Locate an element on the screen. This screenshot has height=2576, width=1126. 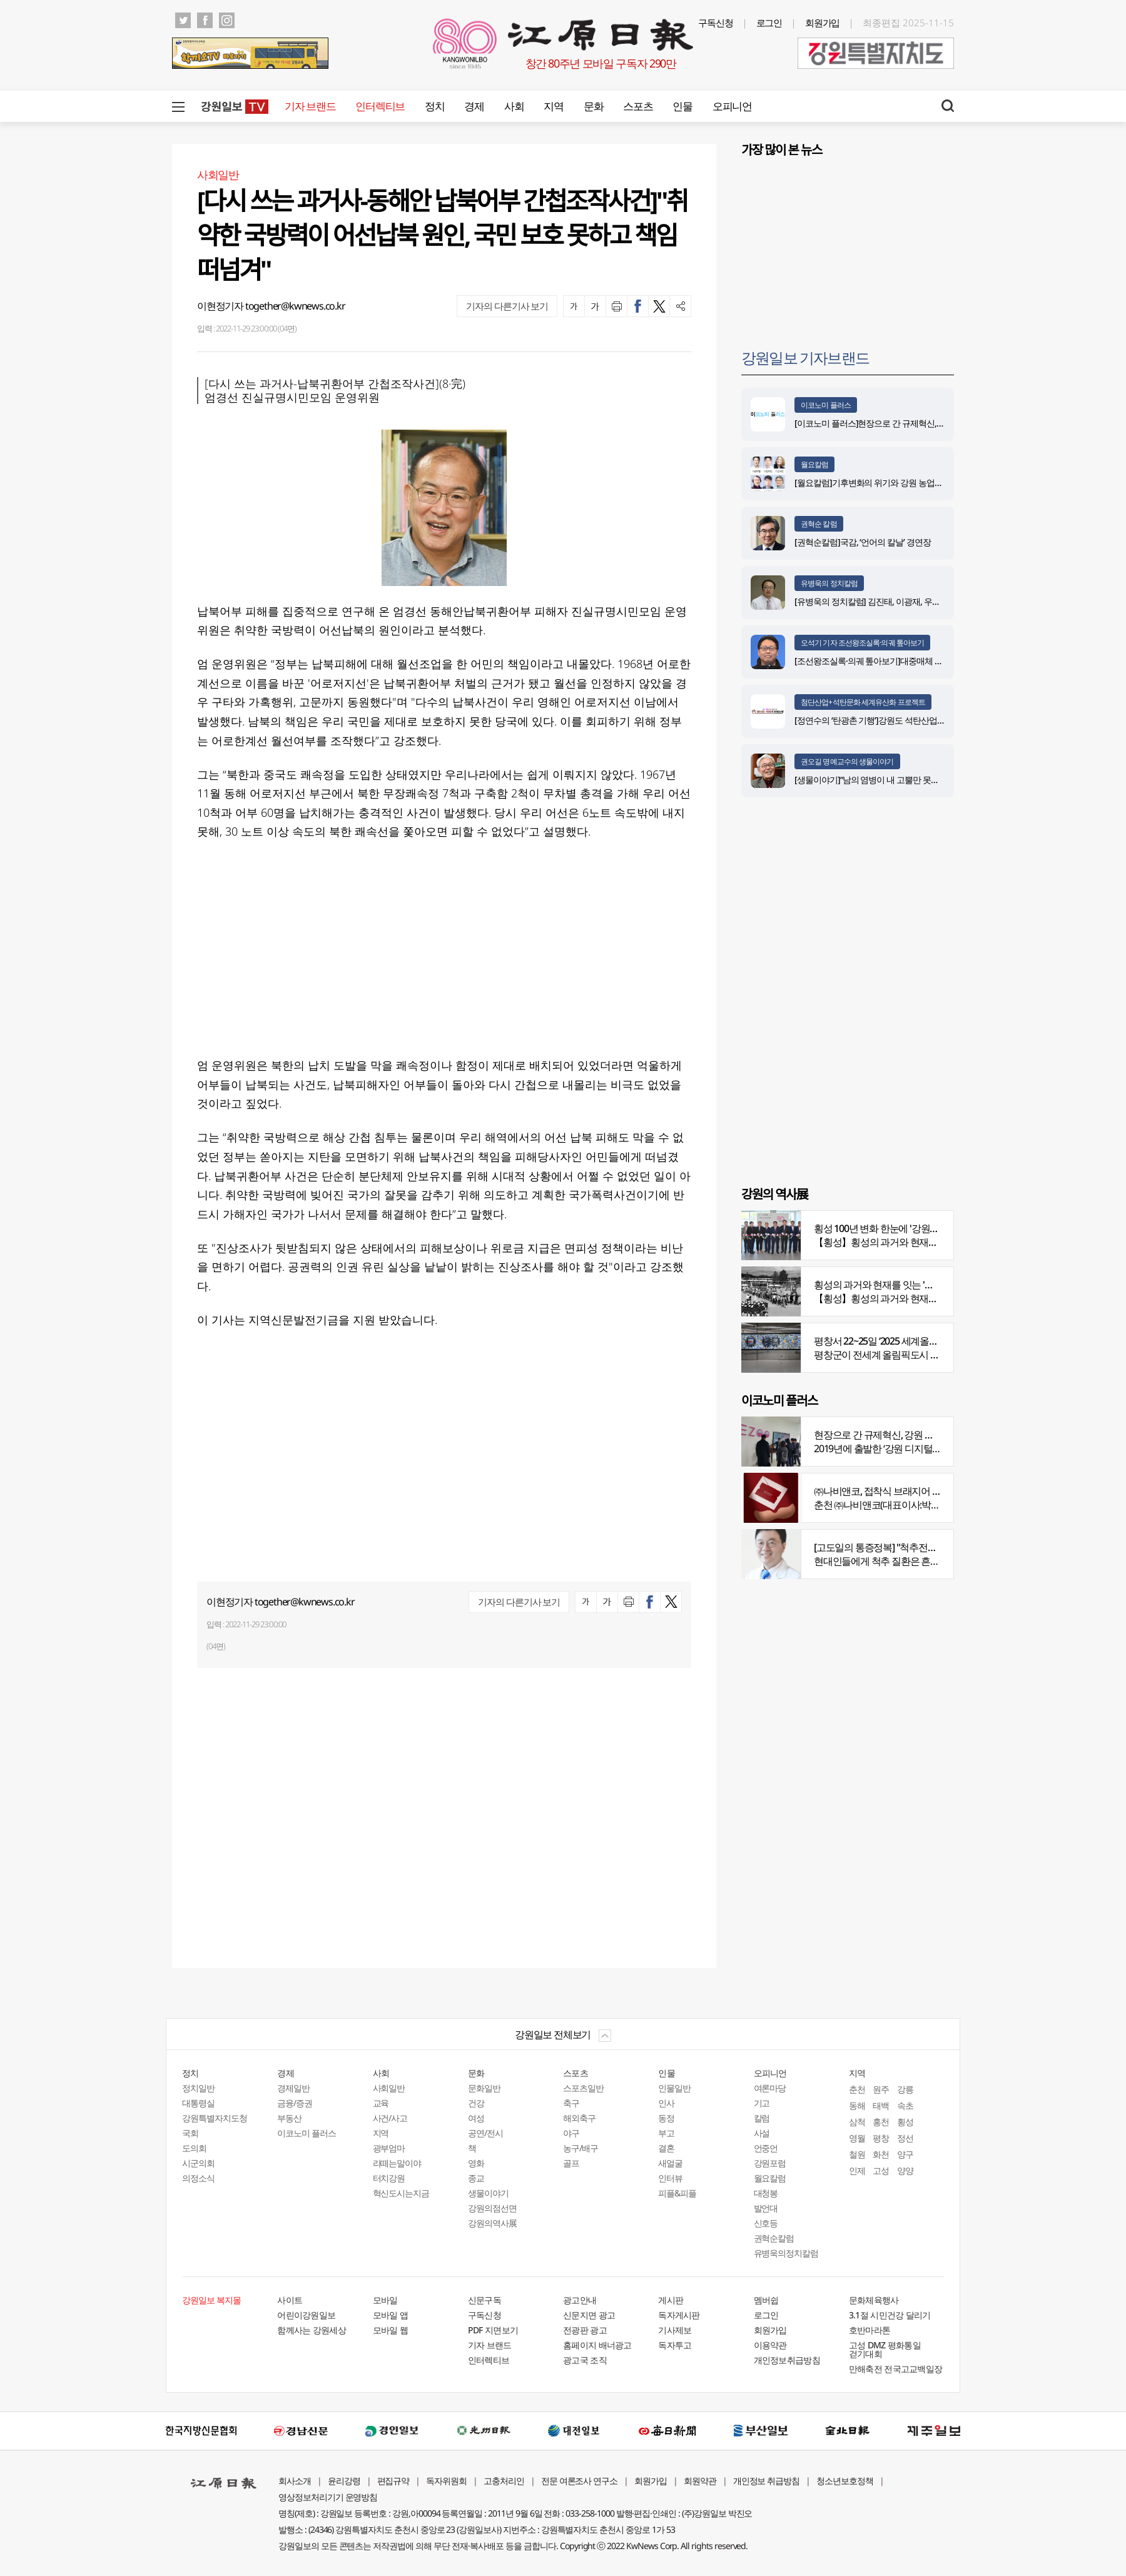
오석기 기자 조선왕조실록·의궤 톺아보기 is located at coordinates (862, 642).